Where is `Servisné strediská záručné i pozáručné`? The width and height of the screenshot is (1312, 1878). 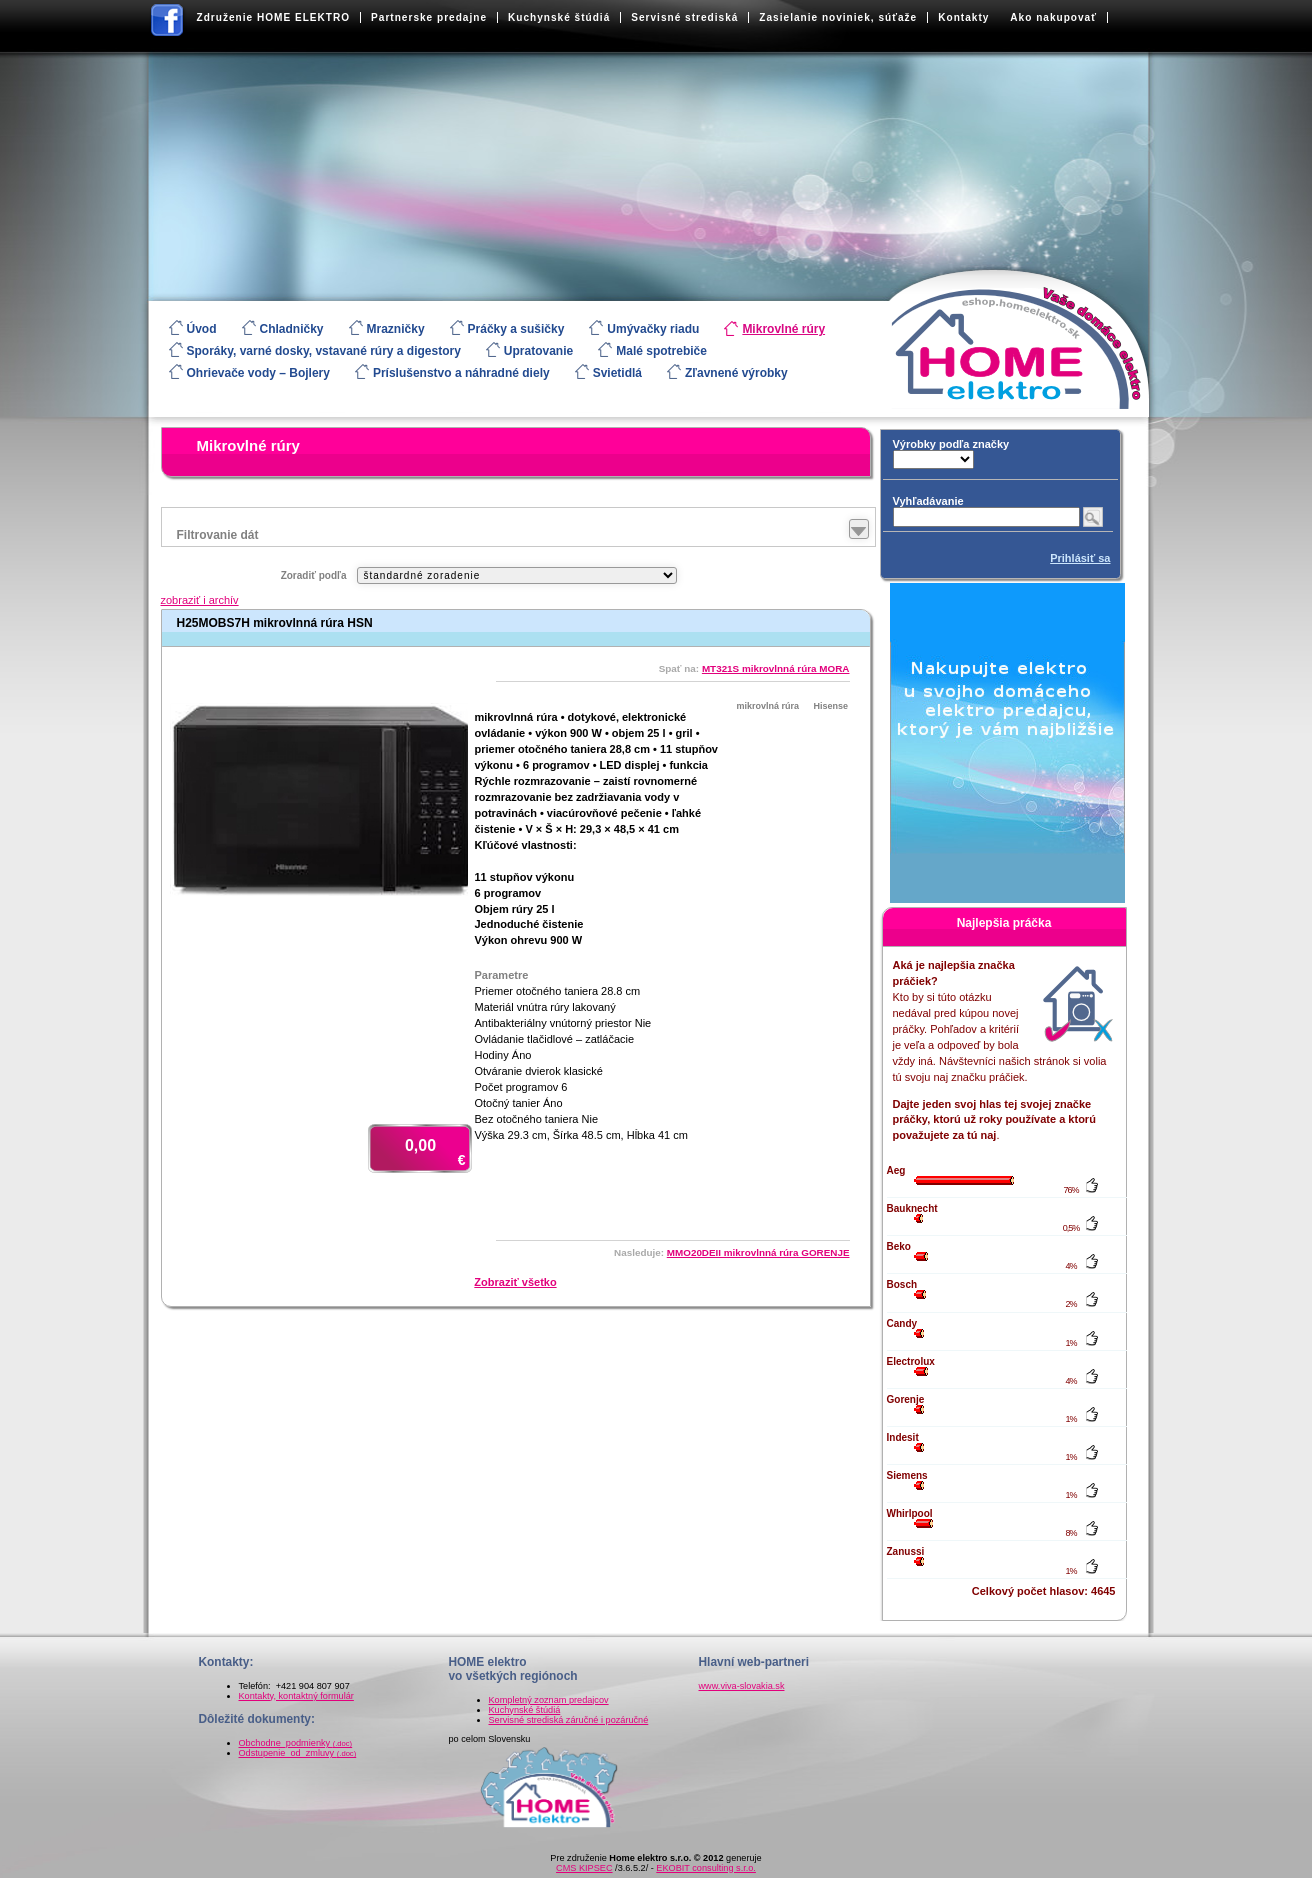 Servisné strediská záručné i pozáručné is located at coordinates (569, 1720).